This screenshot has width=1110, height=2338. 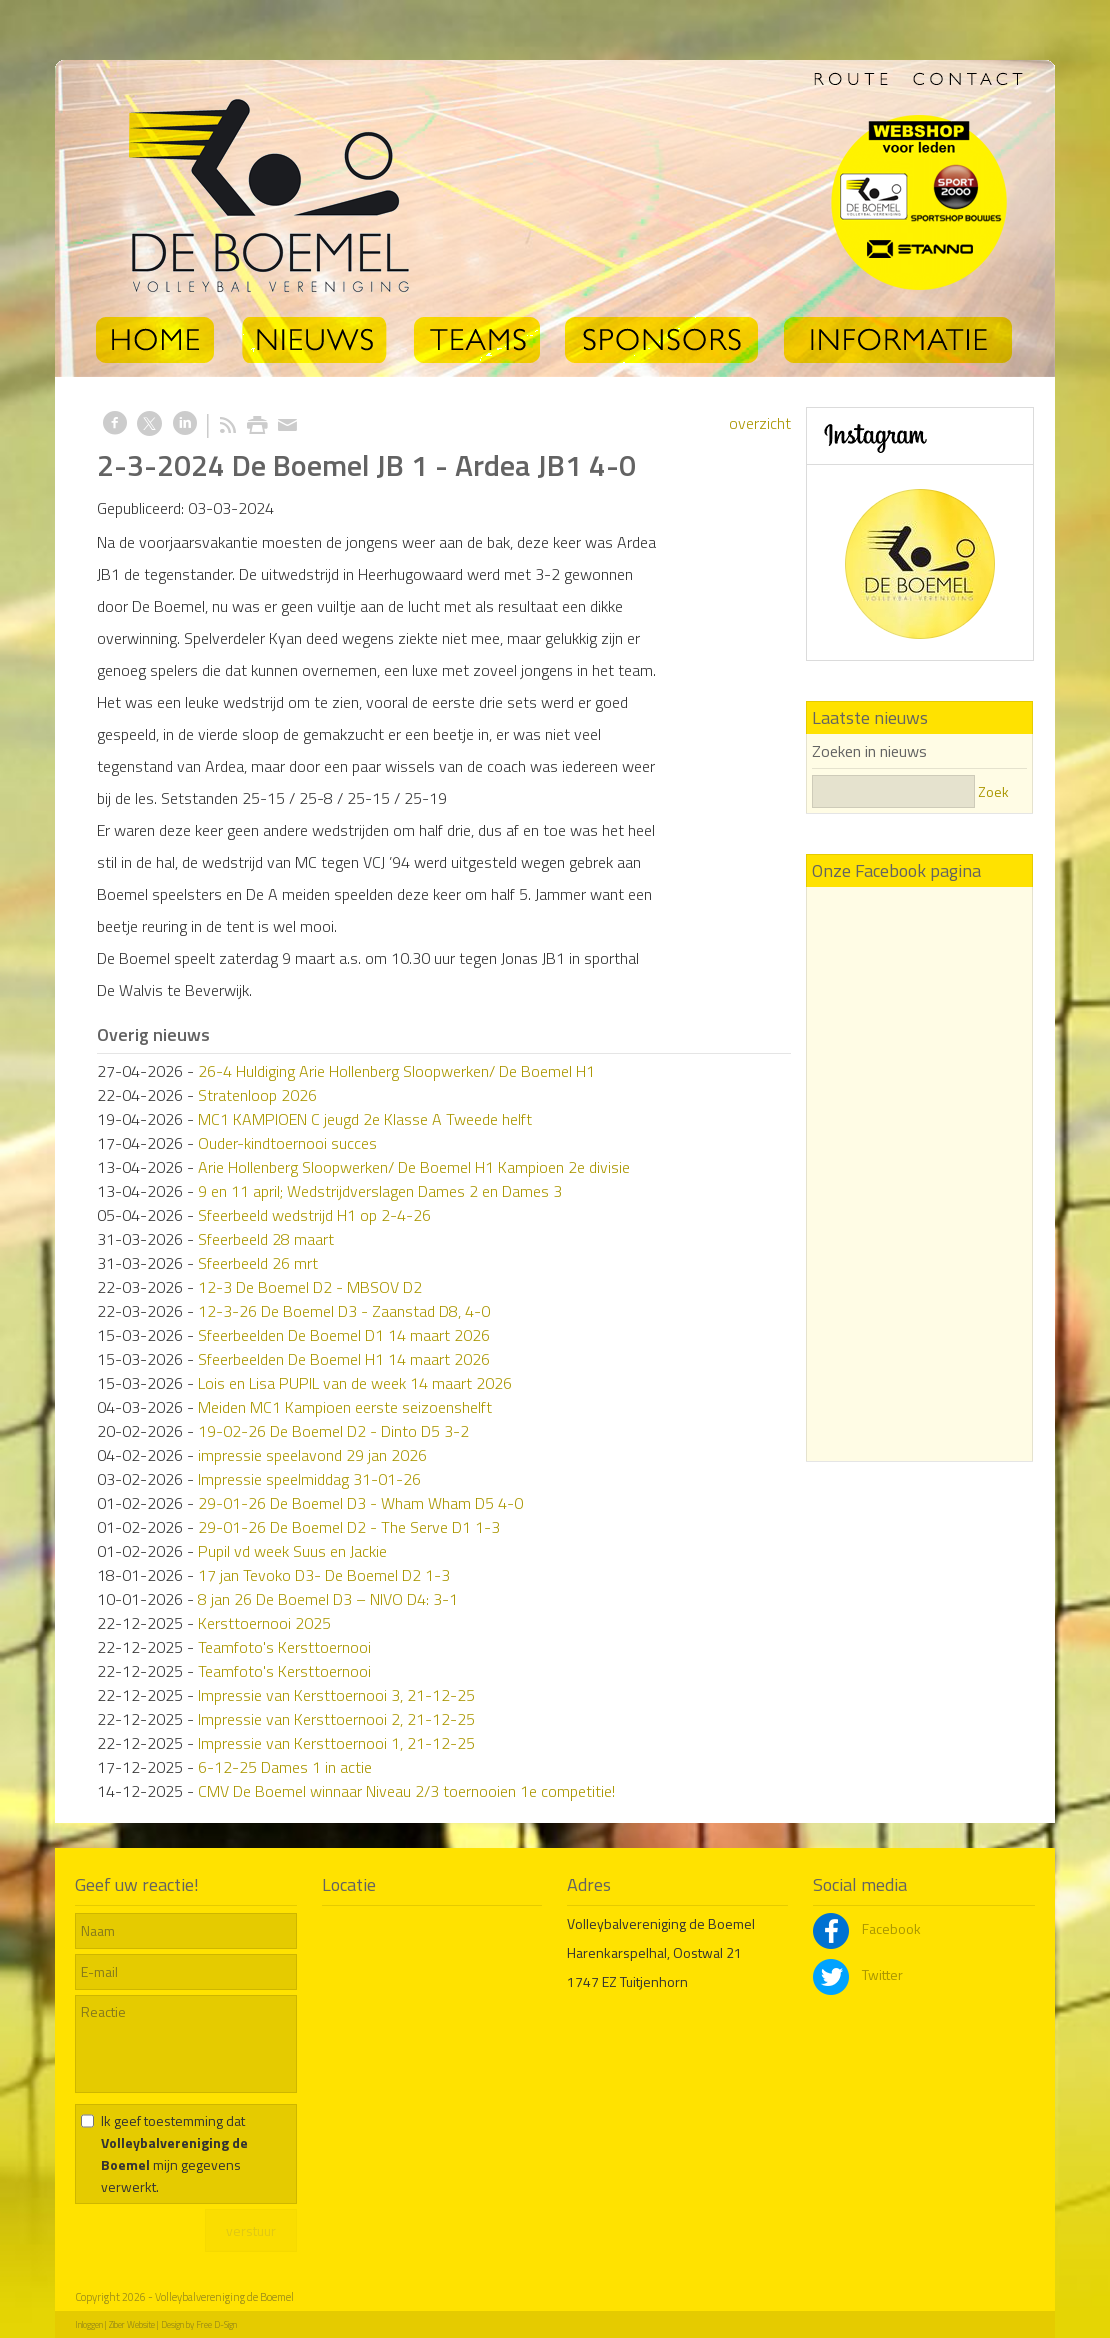 I want to click on Arie Hollenberg Sloopwerken/ De Boemel H1 Kampioen 2e divisie, so click(x=414, y=1167).